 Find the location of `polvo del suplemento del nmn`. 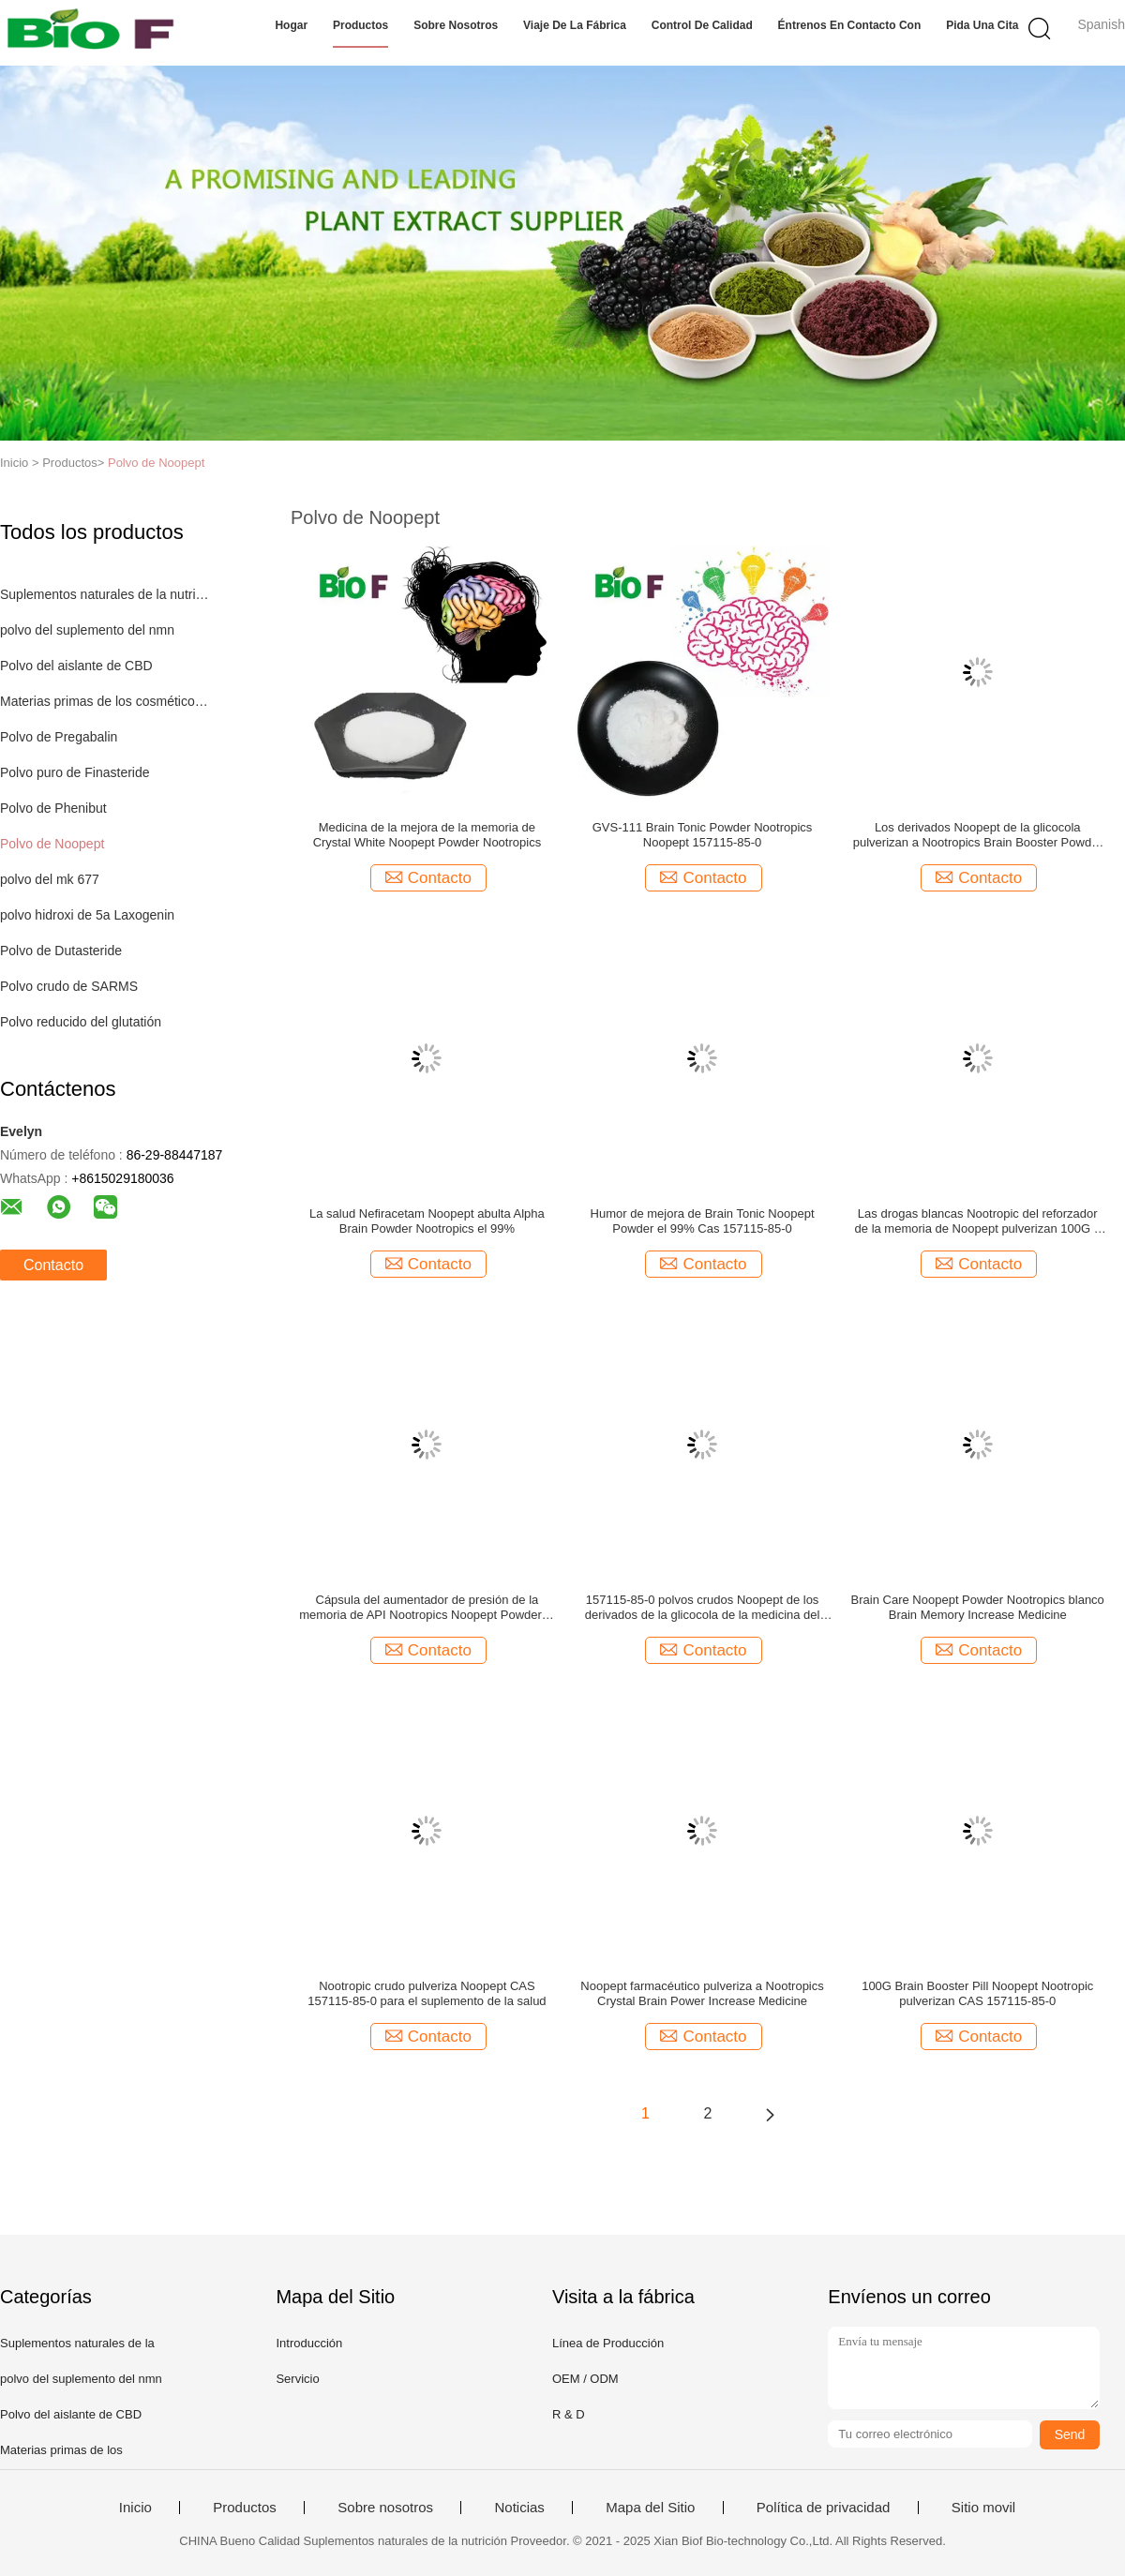

polvo del suplemento del nmn is located at coordinates (87, 629).